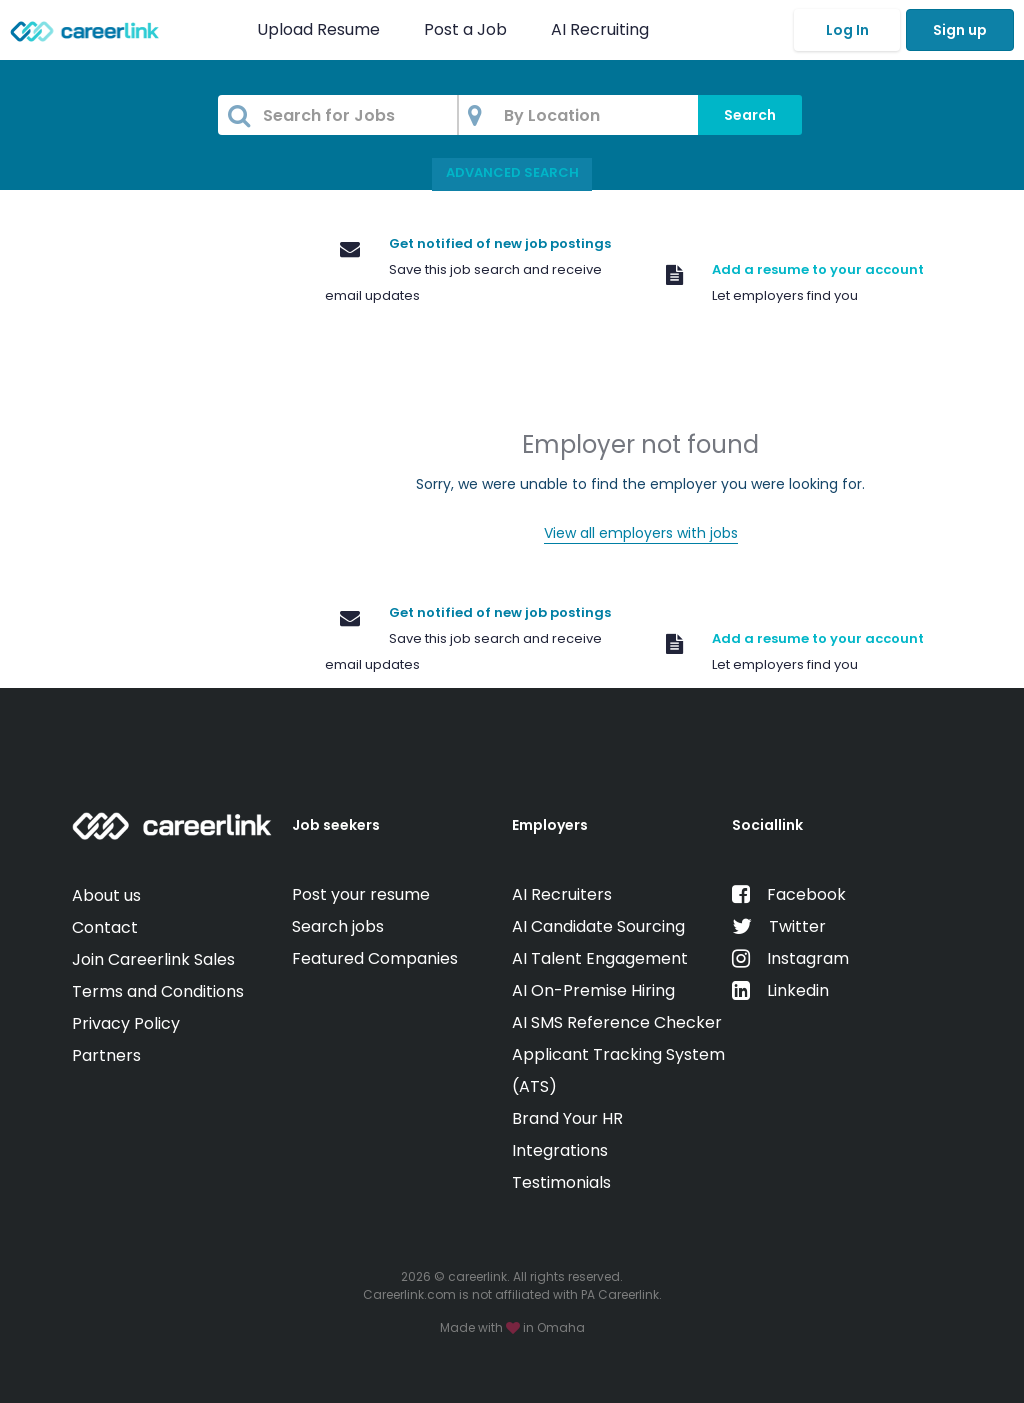 Image resolution: width=1024 pixels, height=1403 pixels. I want to click on Sociallink, so click(767, 825).